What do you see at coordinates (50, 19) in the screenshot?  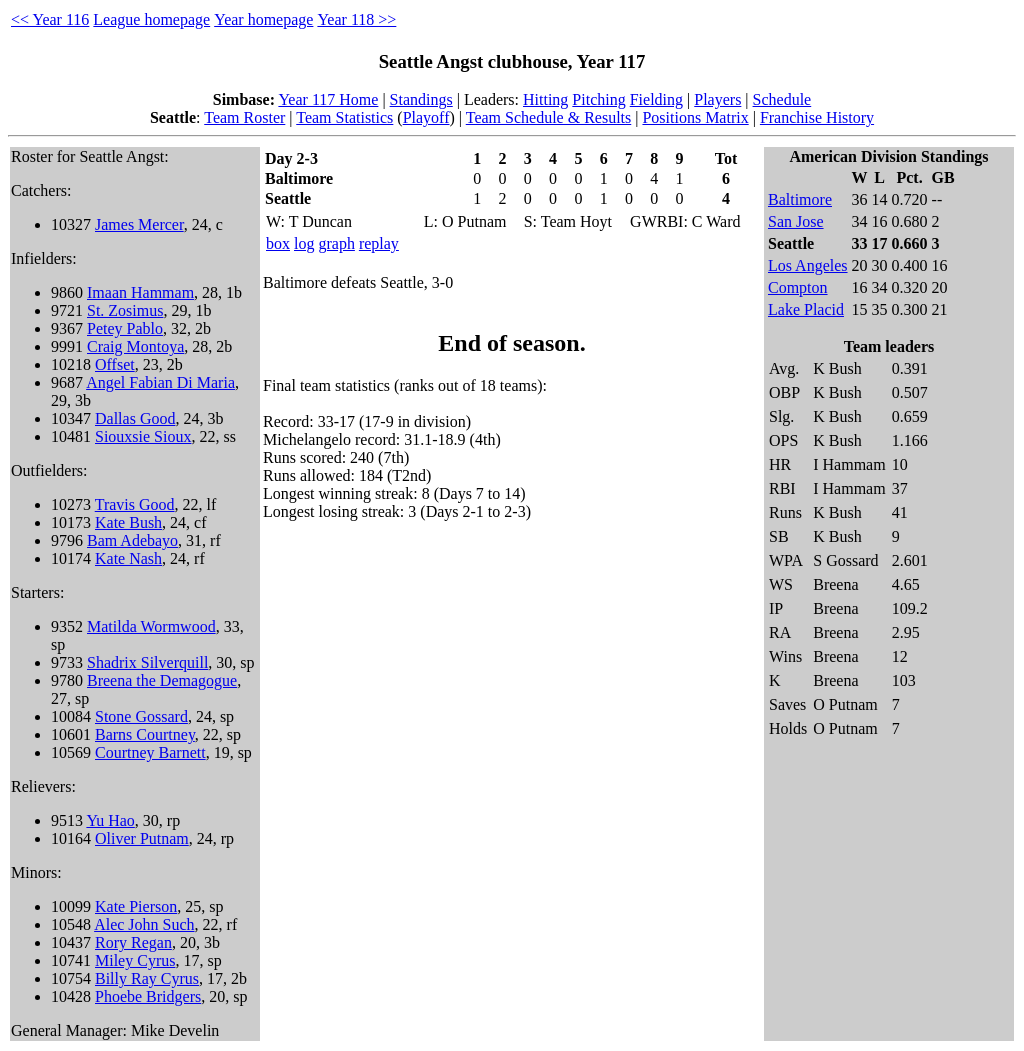 I see `<< Year 116` at bounding box center [50, 19].